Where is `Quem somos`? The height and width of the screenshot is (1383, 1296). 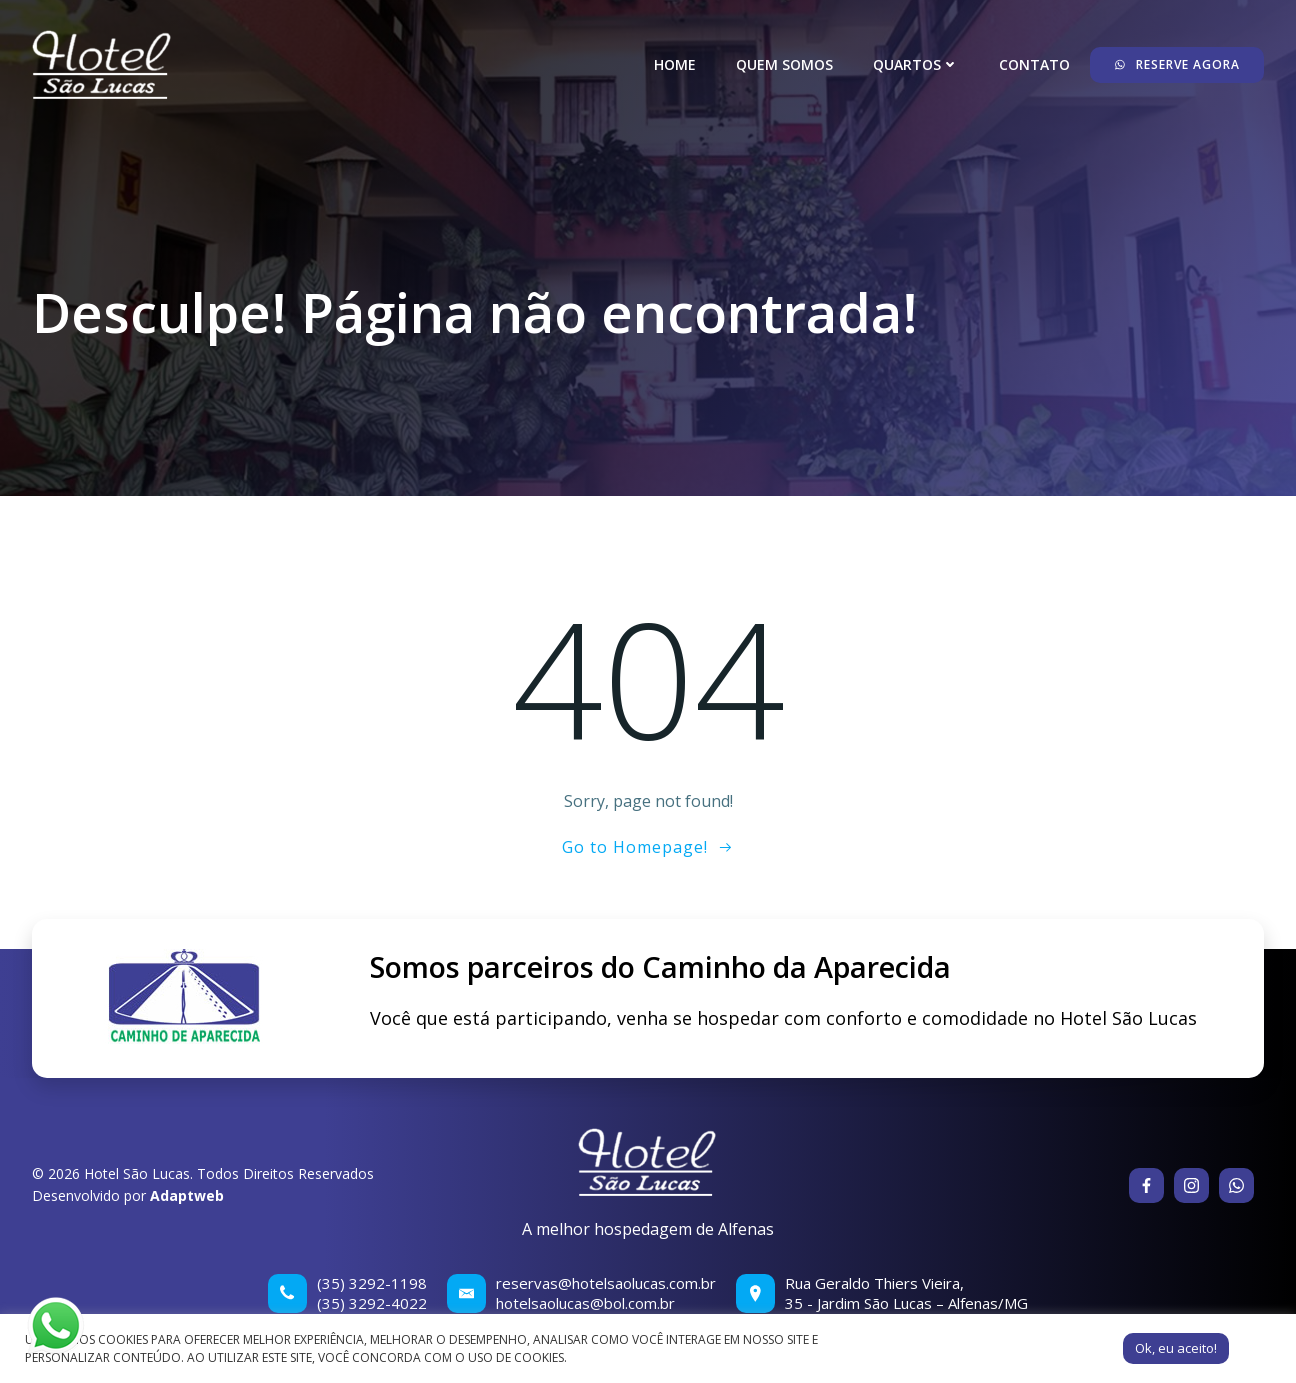
Quem somos is located at coordinates (784, 64).